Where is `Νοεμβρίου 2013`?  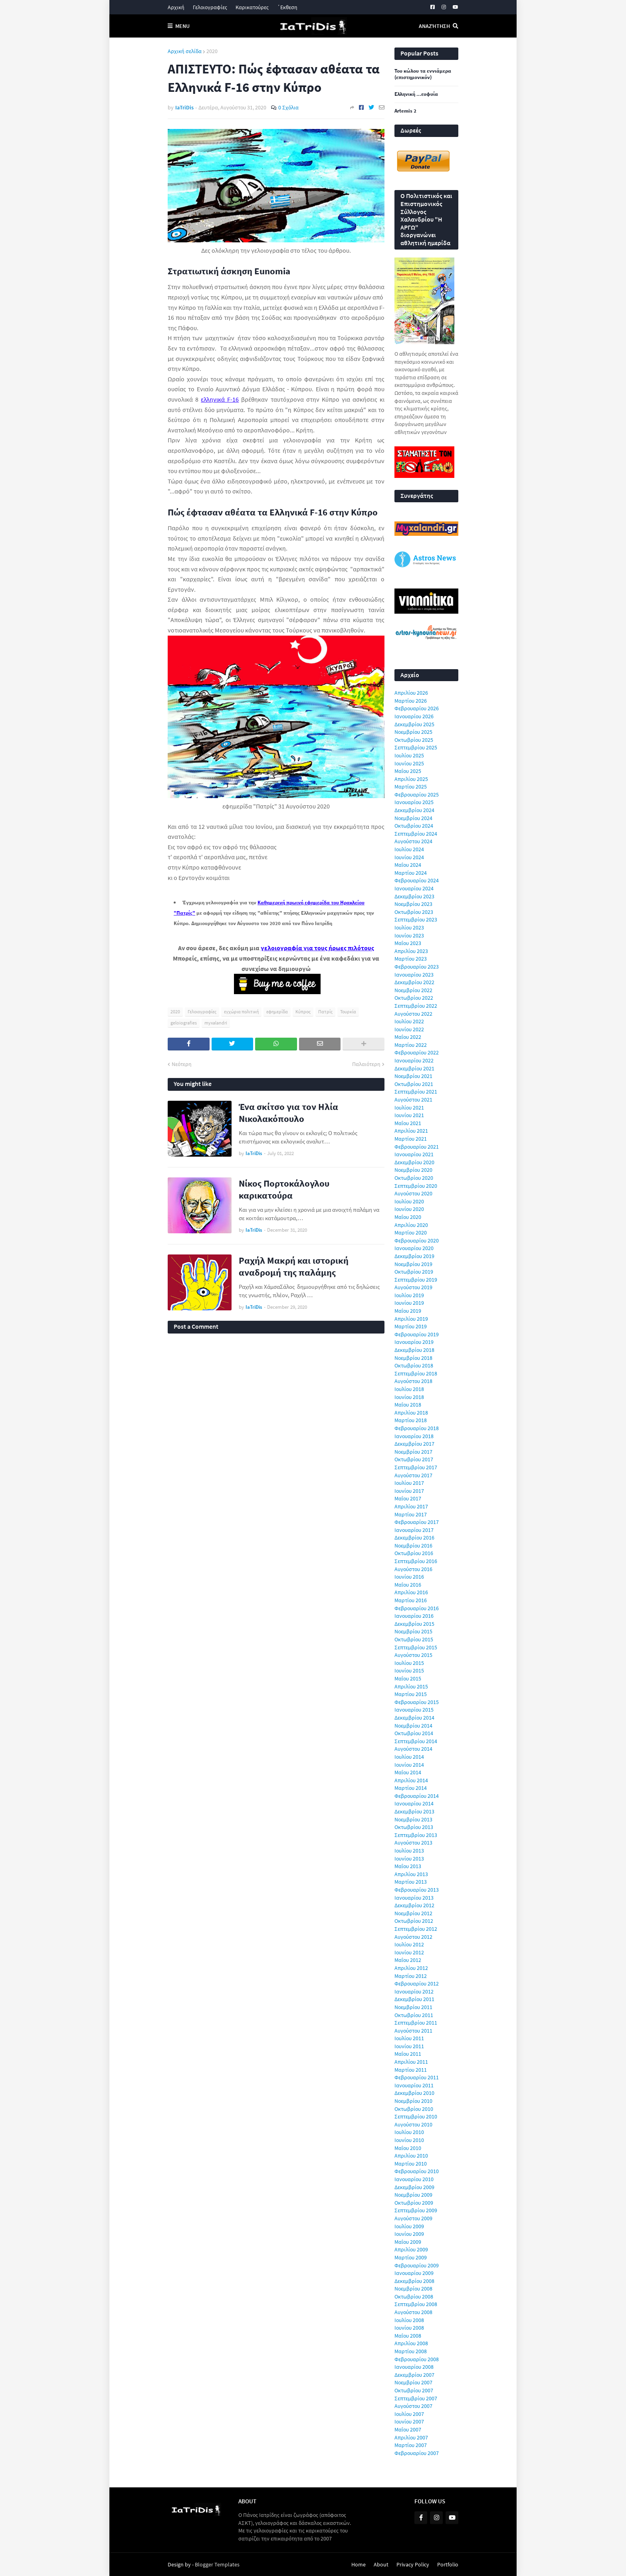 Νοεμβρίου 2013 is located at coordinates (413, 1819).